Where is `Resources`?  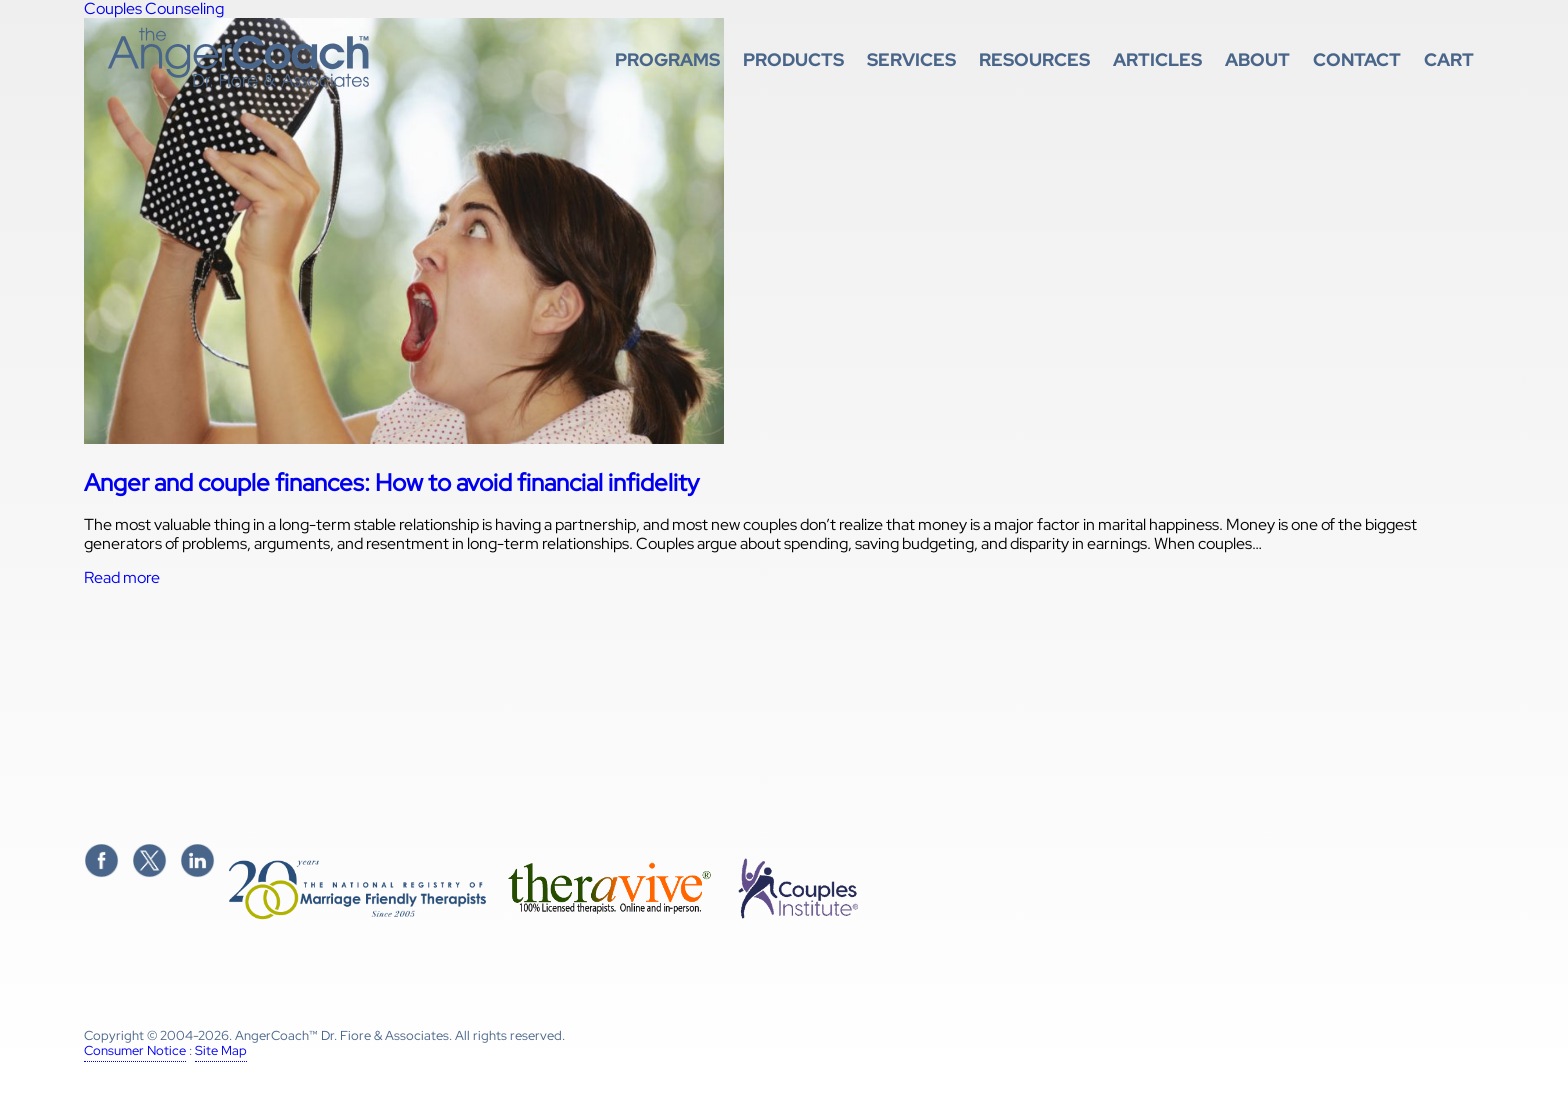
Resources is located at coordinates (1034, 59).